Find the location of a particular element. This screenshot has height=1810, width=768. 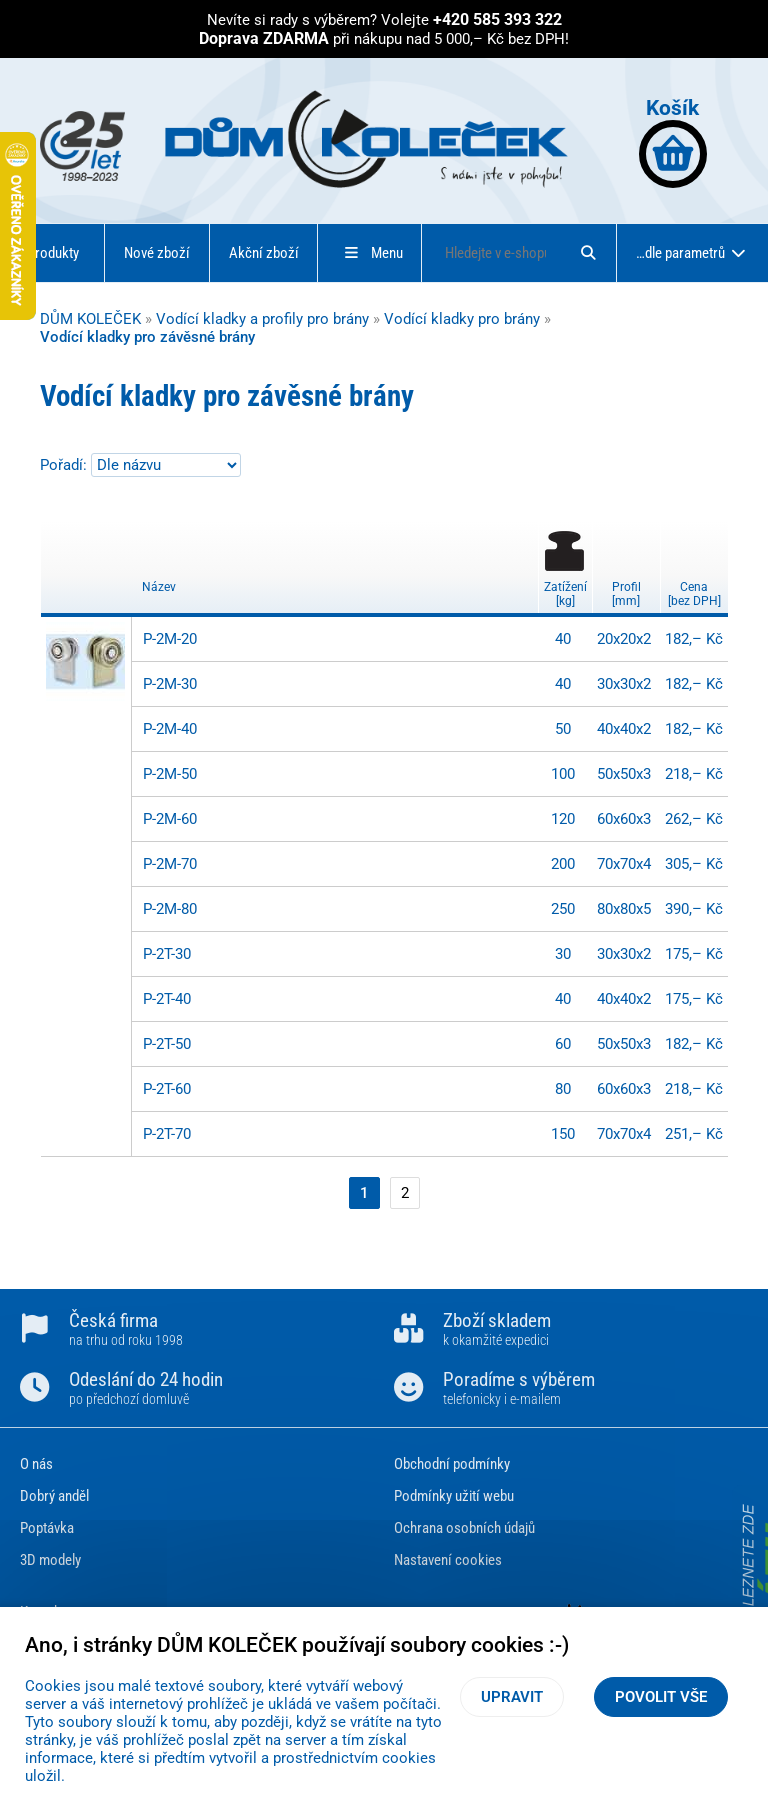

Povolit vše is located at coordinates (661, 1697).